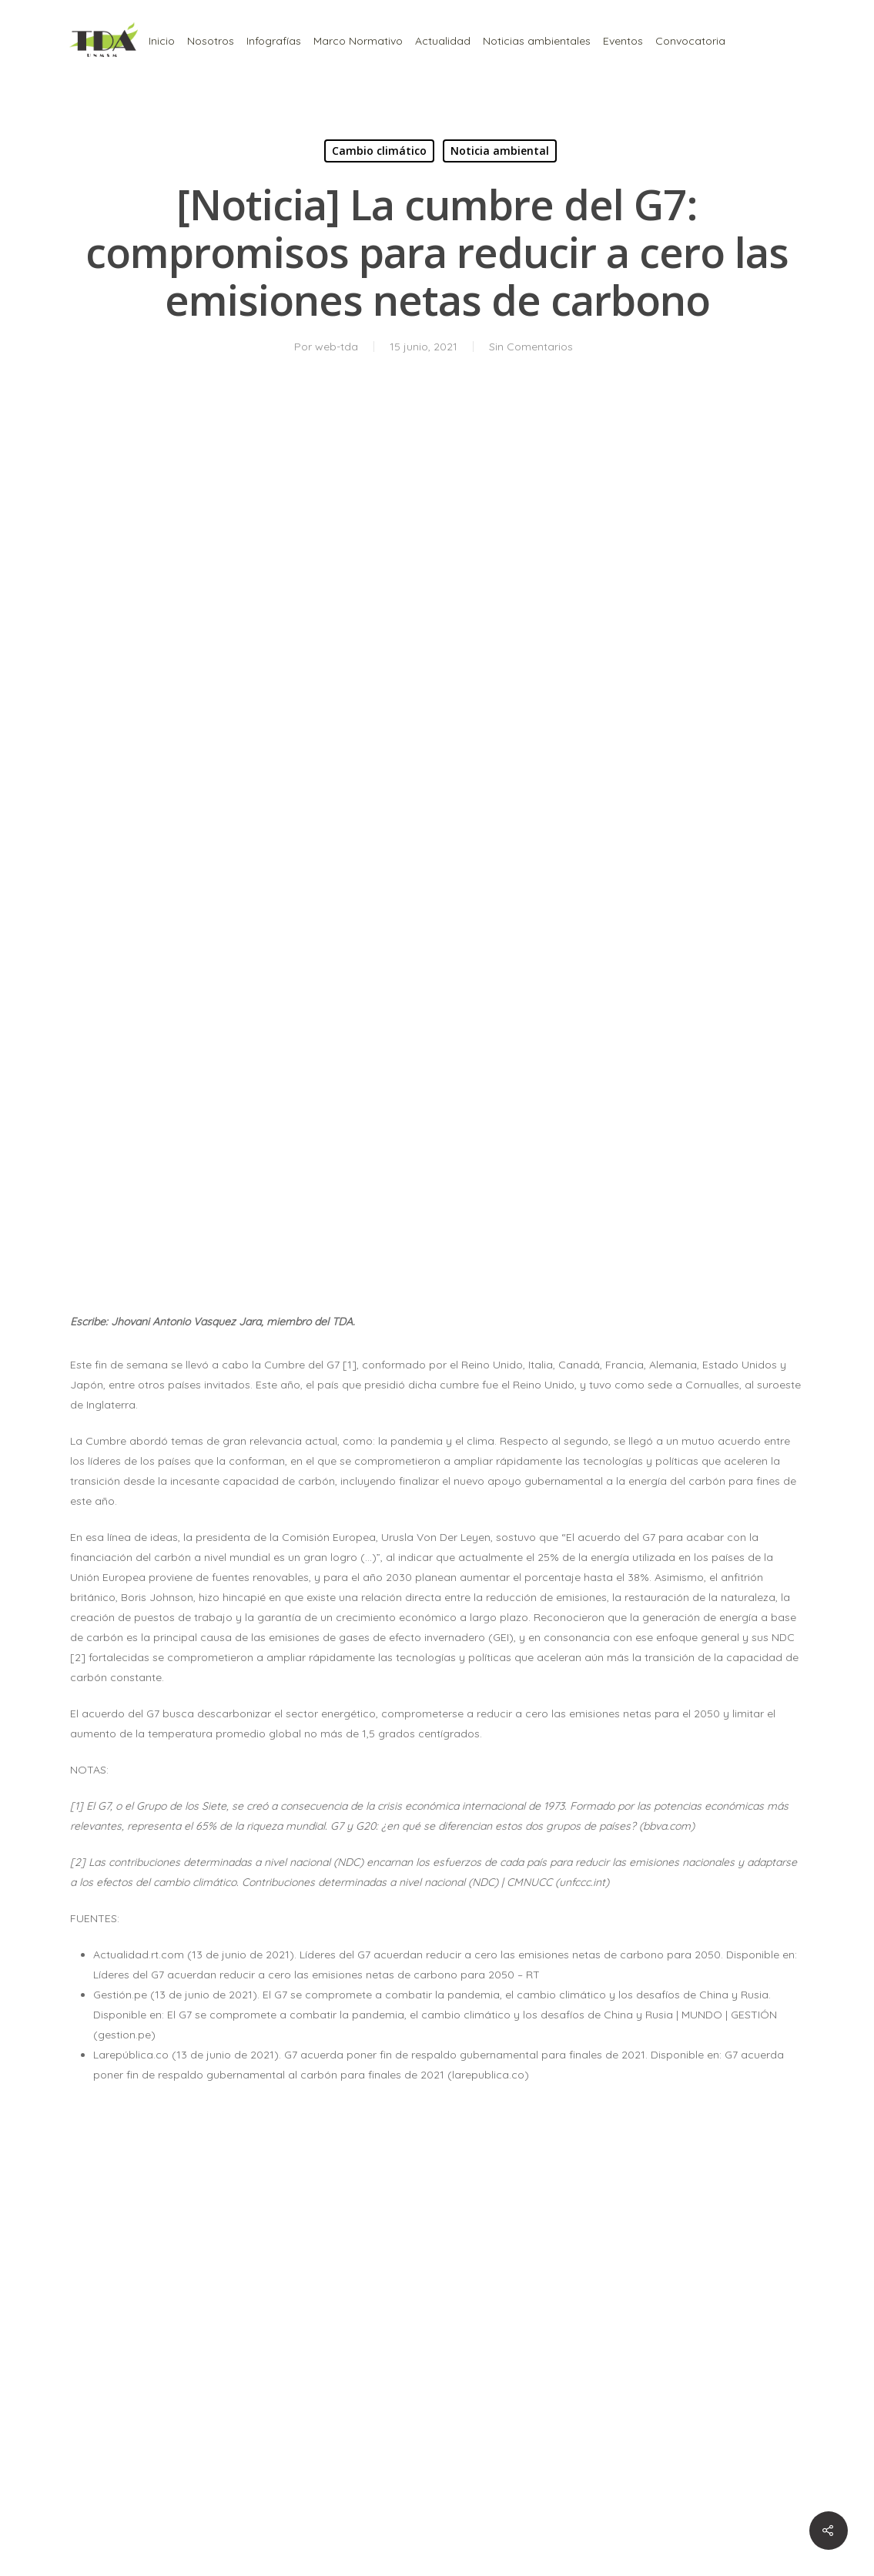 The image size is (874, 2576). What do you see at coordinates (442, 41) in the screenshot?
I see `Actualidad` at bounding box center [442, 41].